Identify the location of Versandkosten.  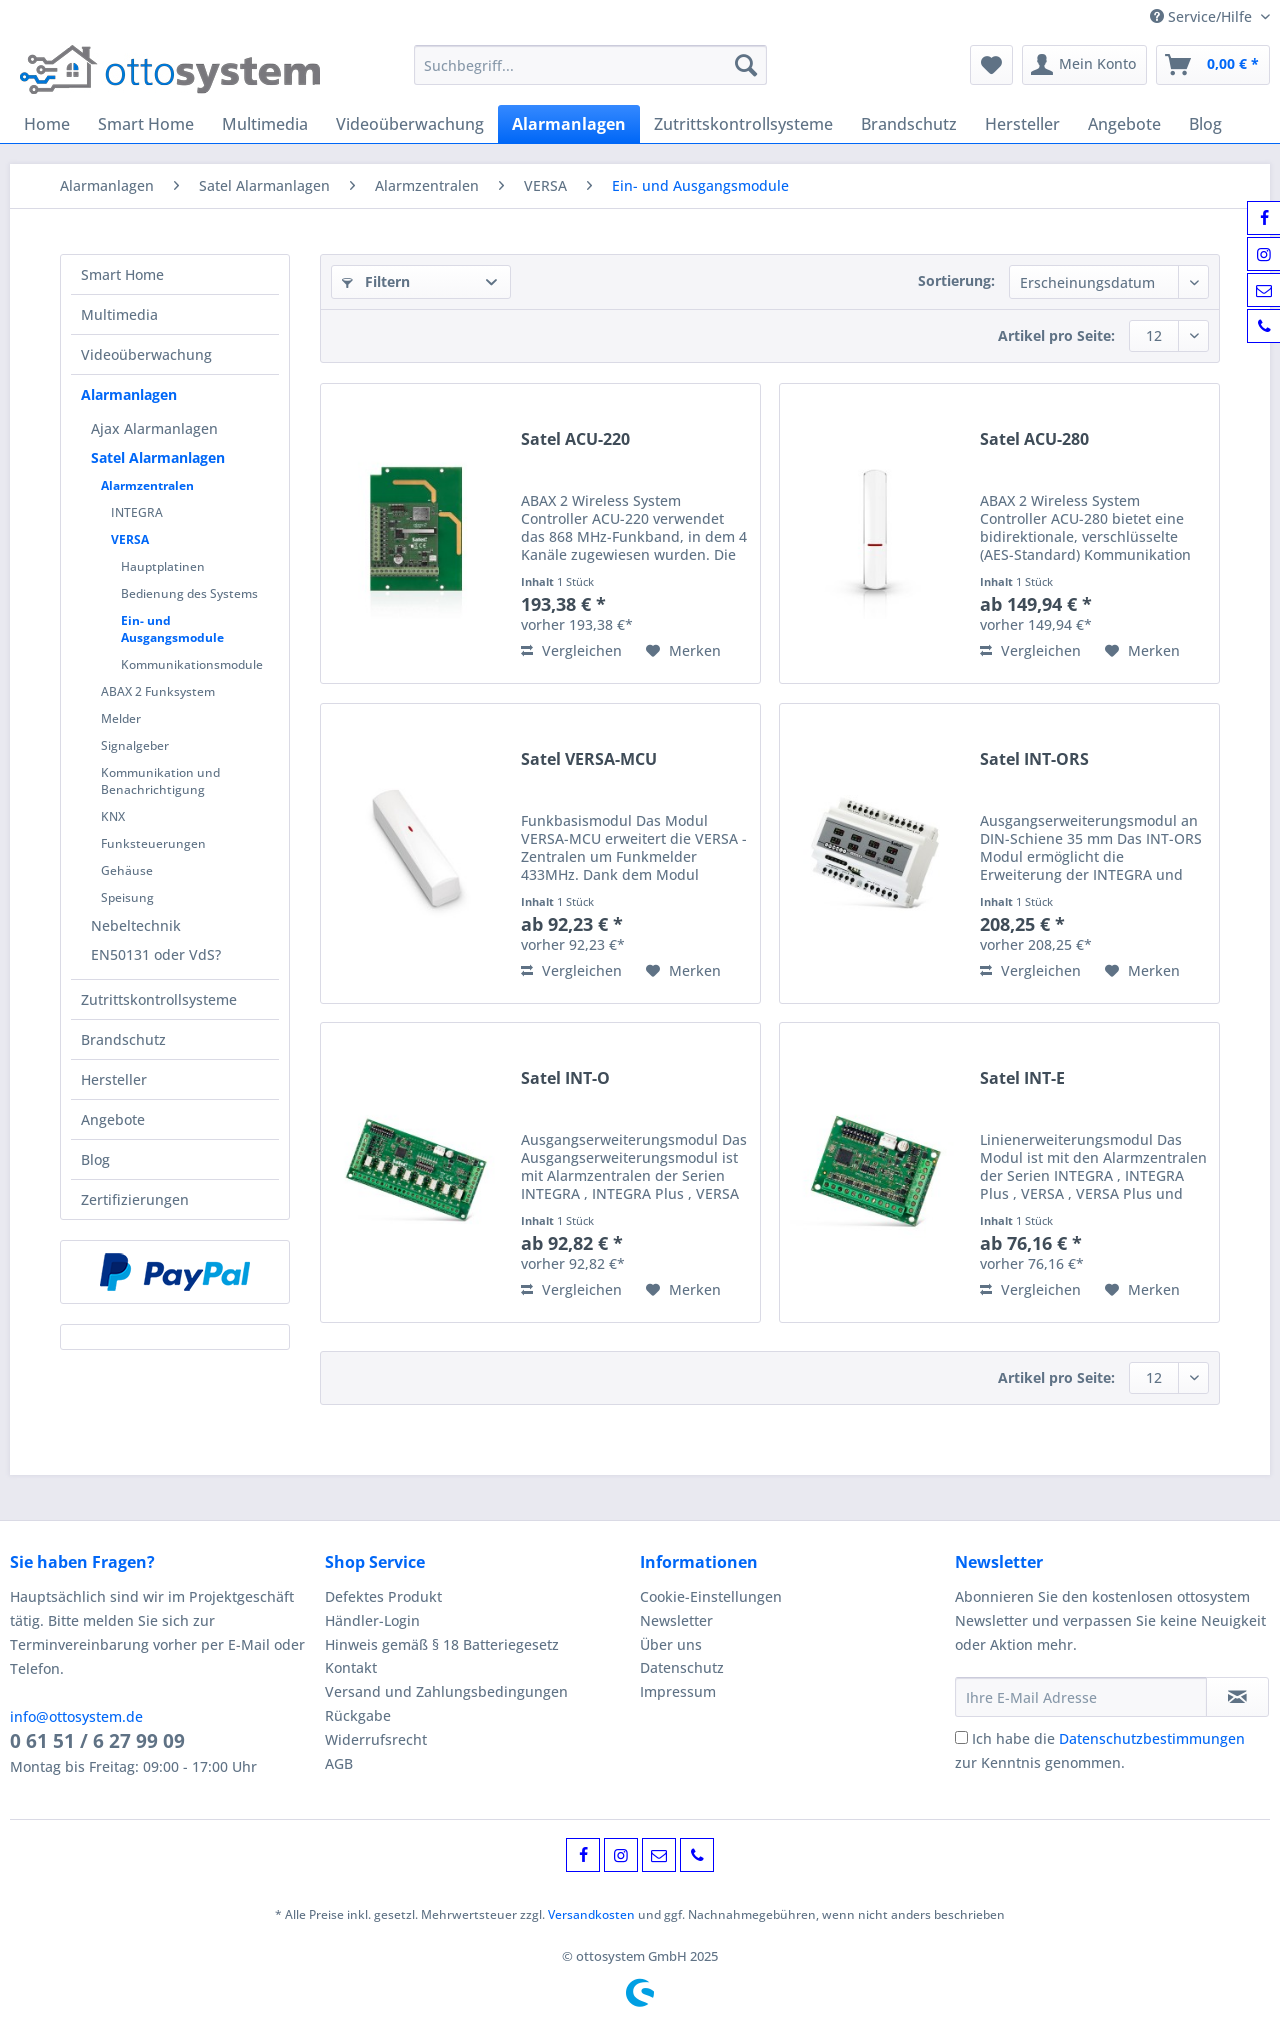
(591, 1914).